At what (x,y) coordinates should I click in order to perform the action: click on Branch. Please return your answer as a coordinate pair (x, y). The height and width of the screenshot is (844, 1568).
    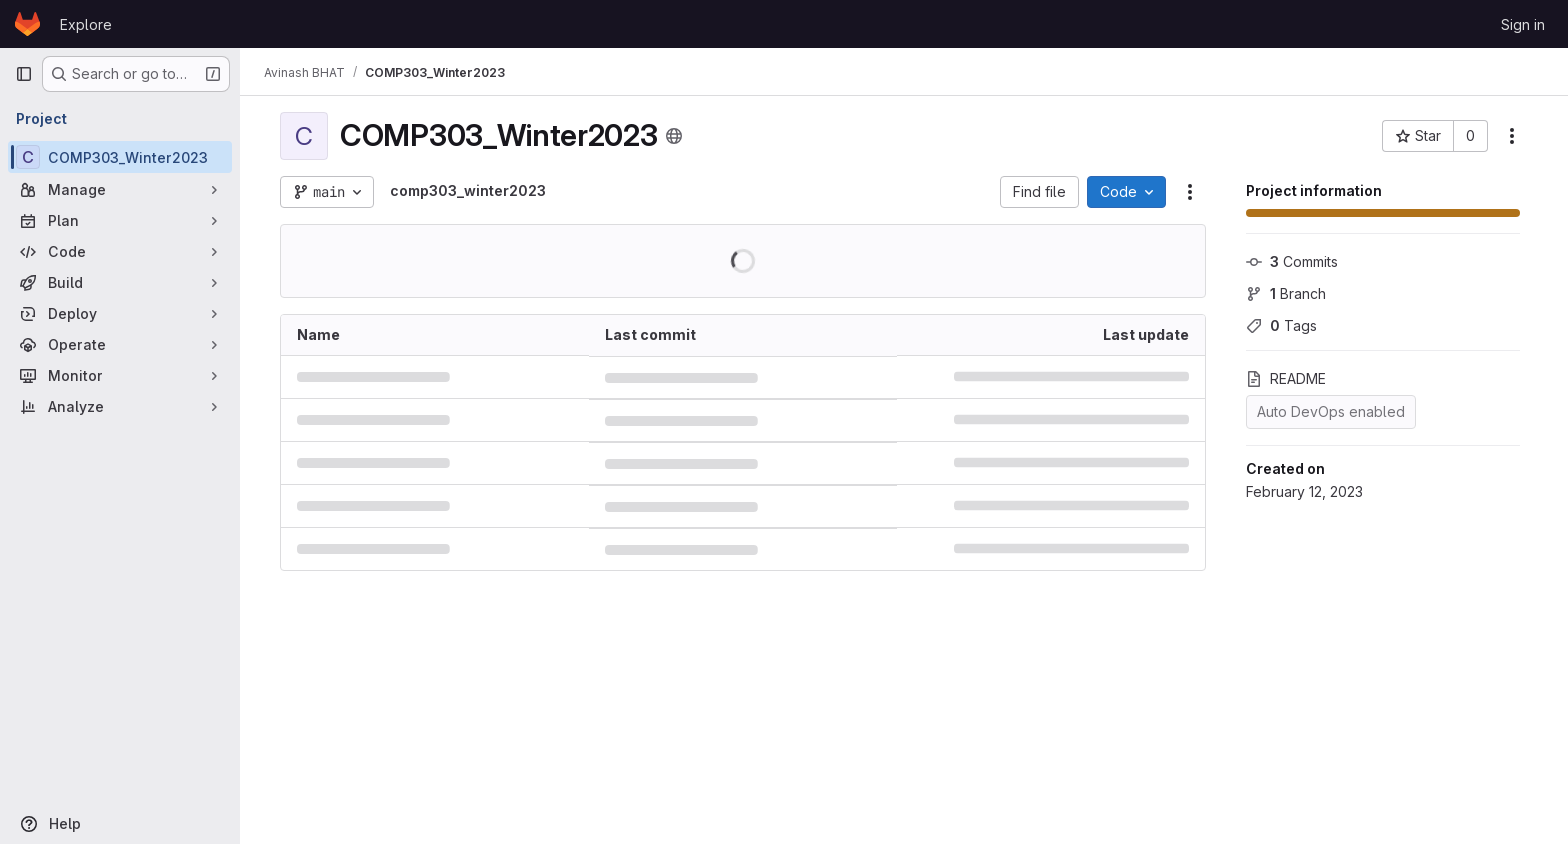
    Looking at the image, I should click on (1286, 293).